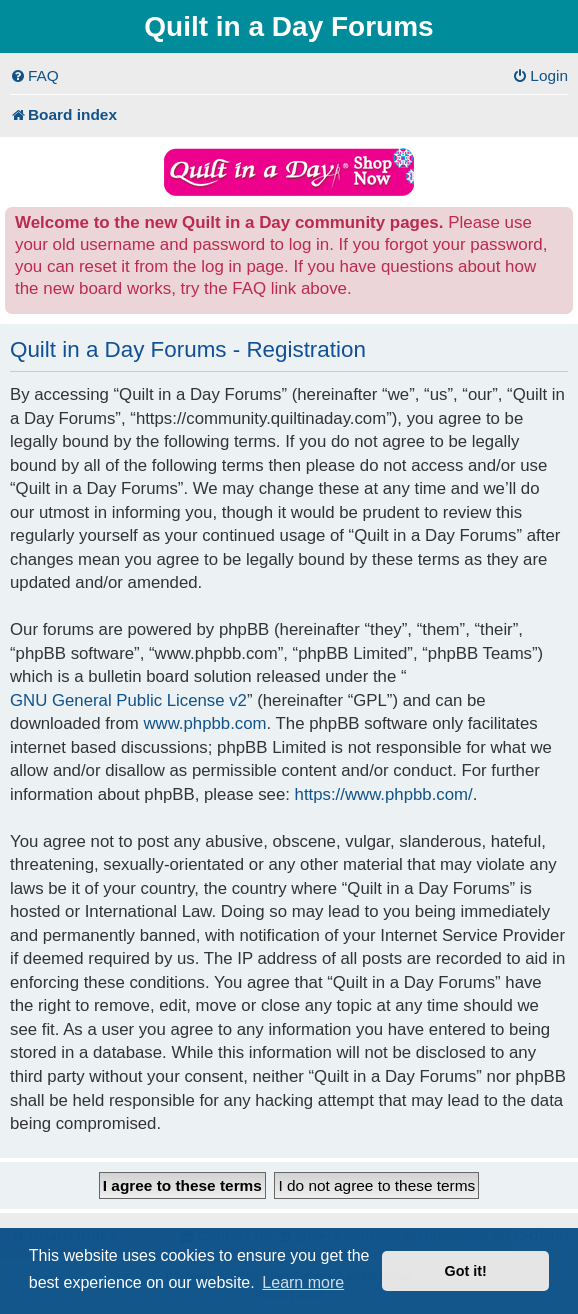  Describe the element at coordinates (466, 1271) in the screenshot. I see `Got it! [button]` at that location.